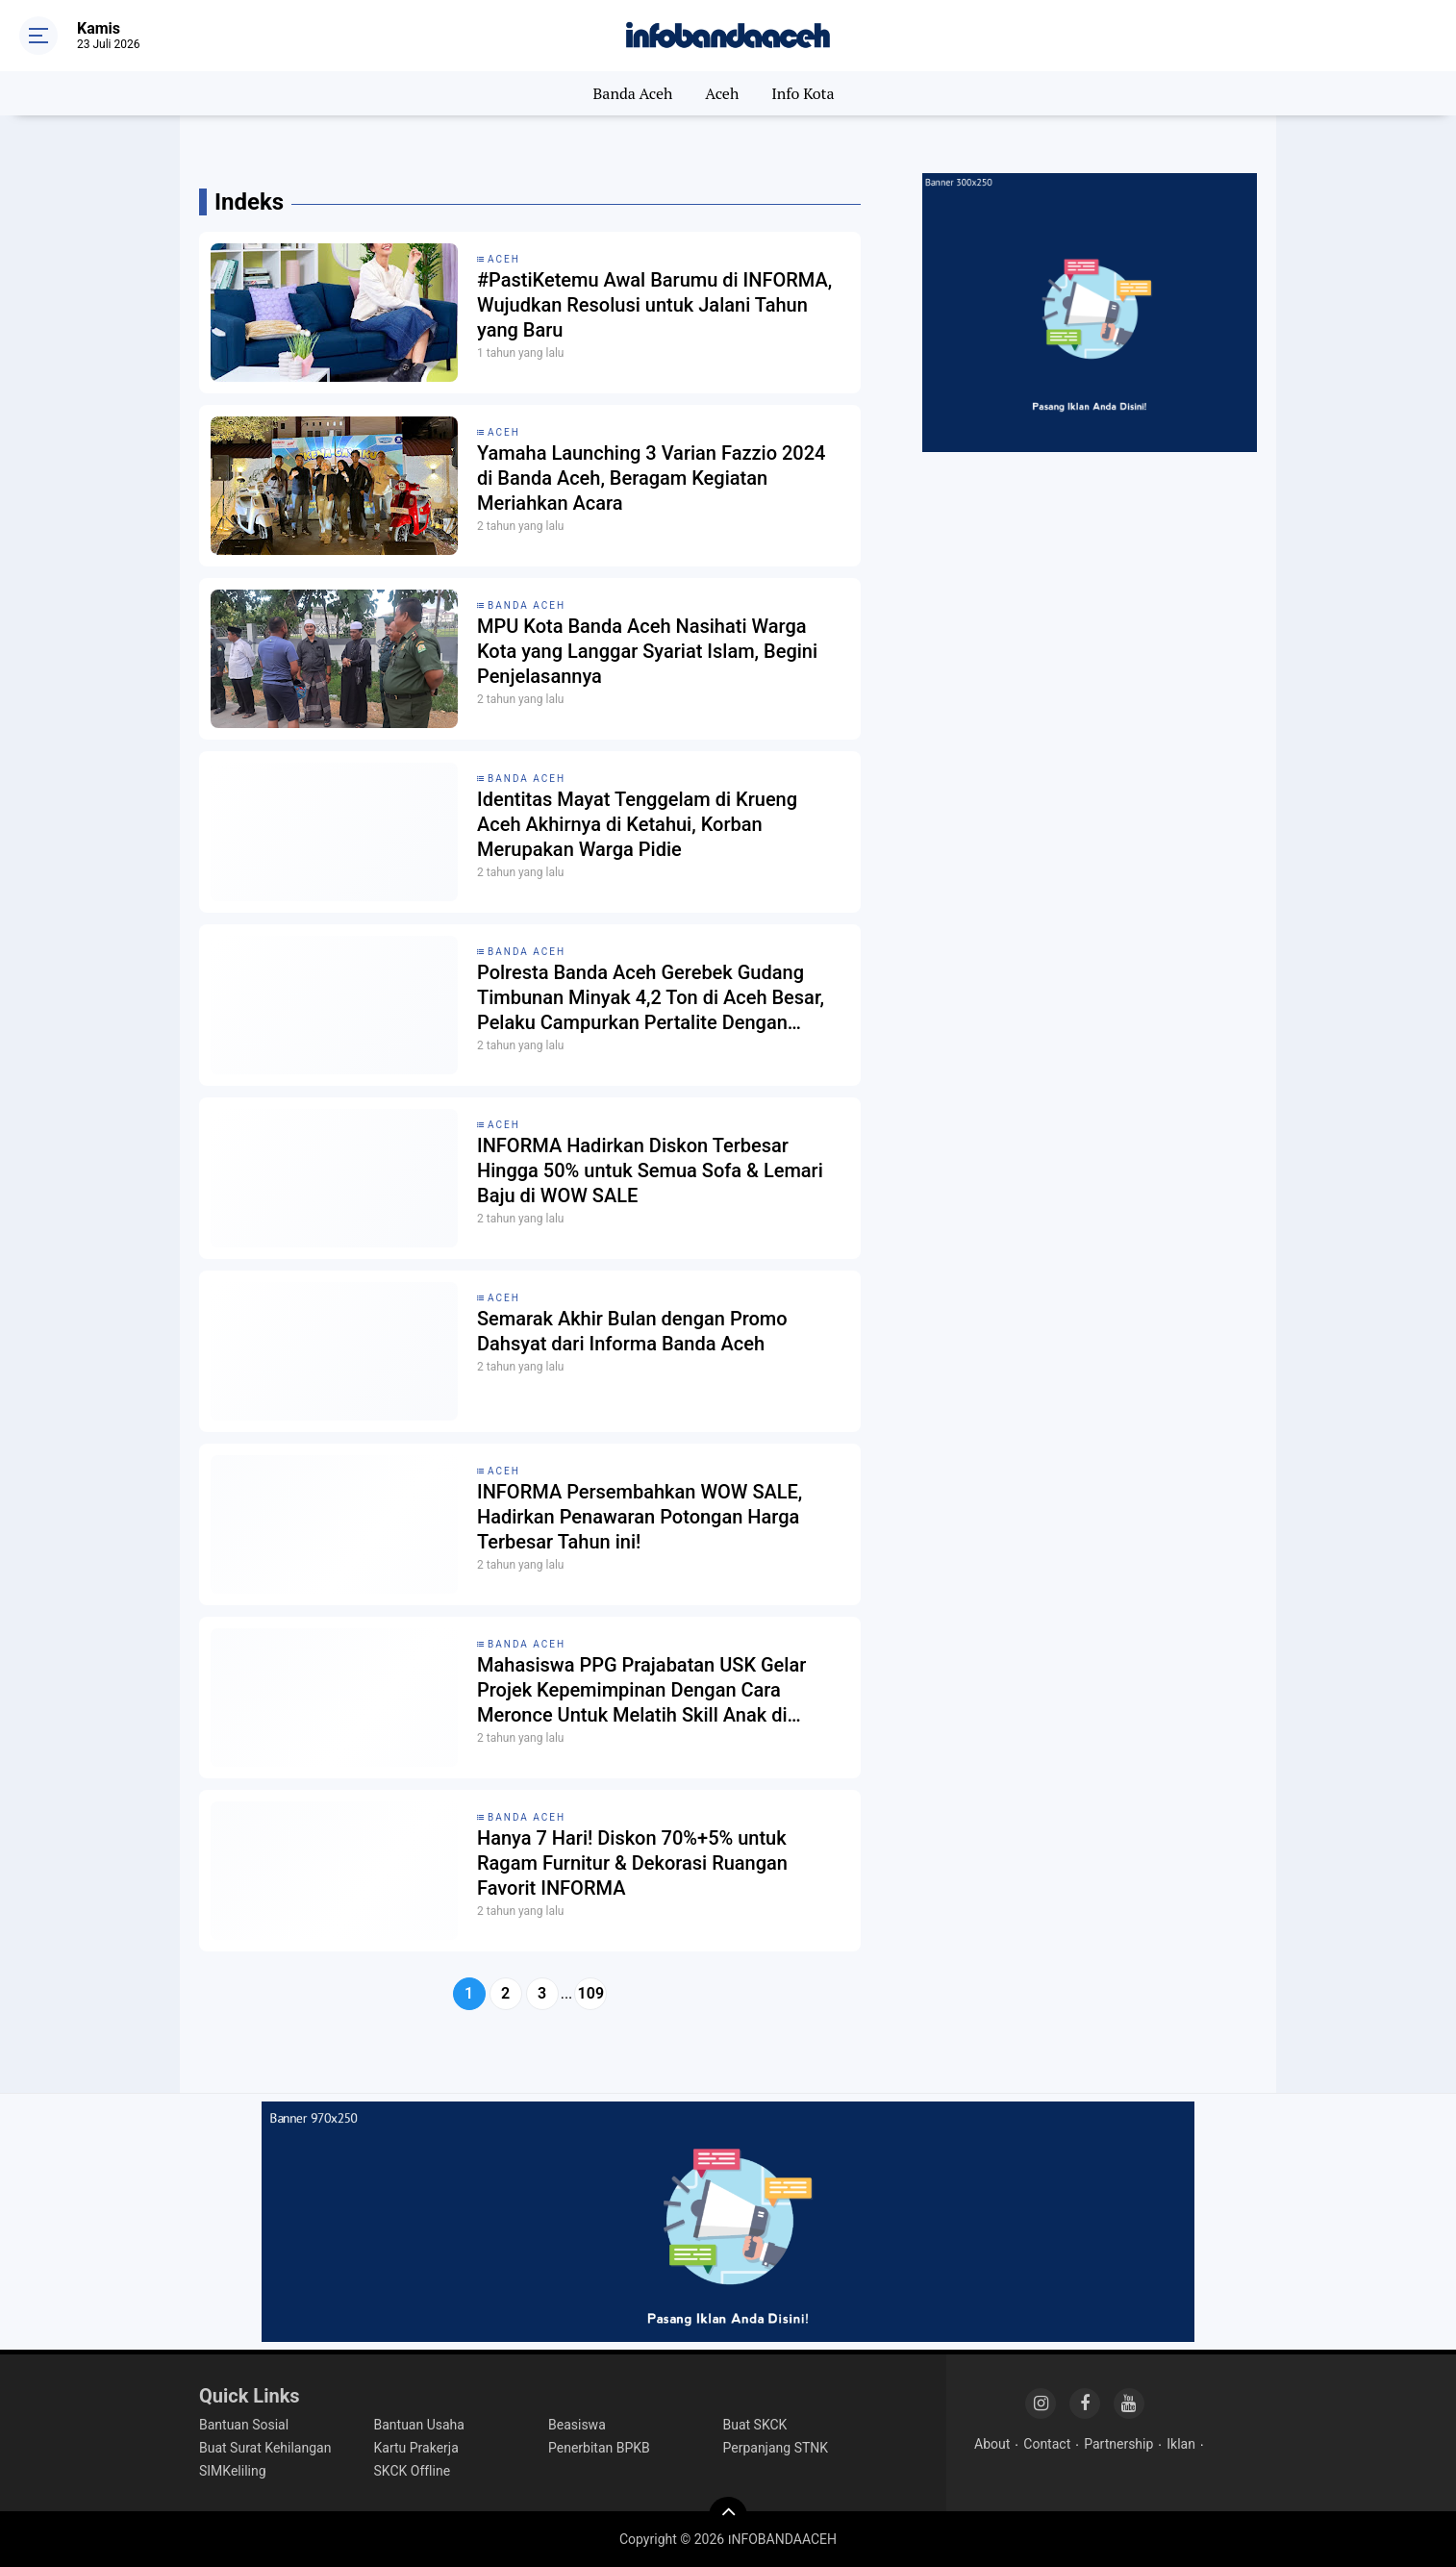 This screenshot has width=1456, height=2567. I want to click on MPU Kota Banda Aceh Nasihati Warga Kota yang Langgar Syariat Islam, Begini Penjelasannya, so click(647, 651).